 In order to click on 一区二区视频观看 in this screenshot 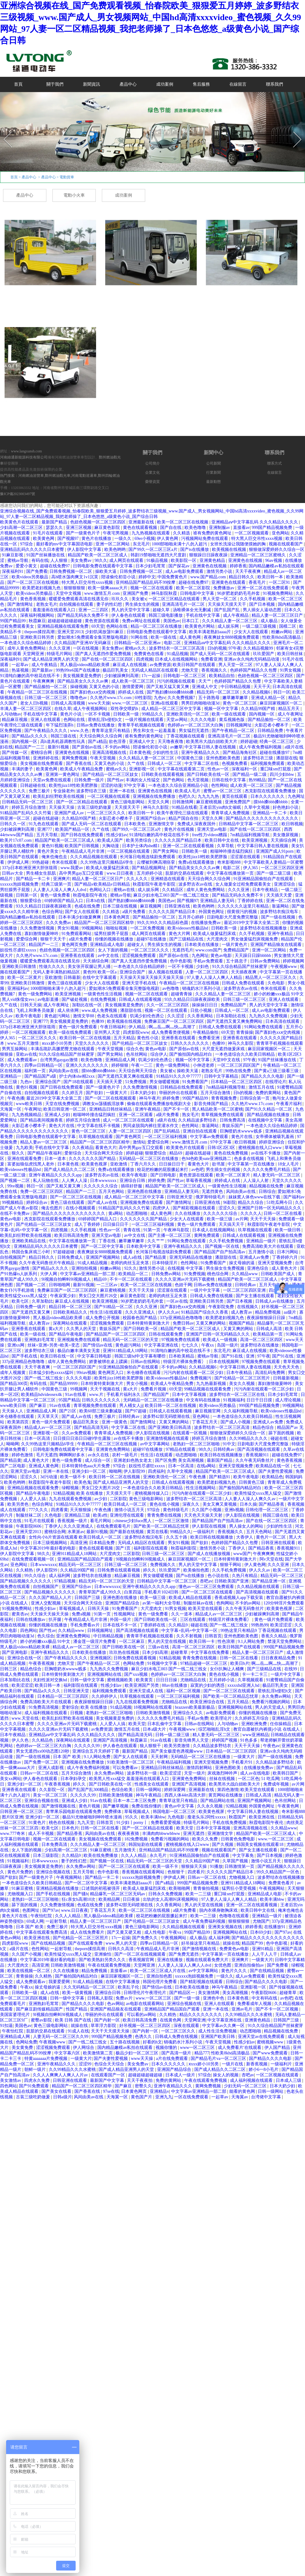, I will do `click(252, 533)`.